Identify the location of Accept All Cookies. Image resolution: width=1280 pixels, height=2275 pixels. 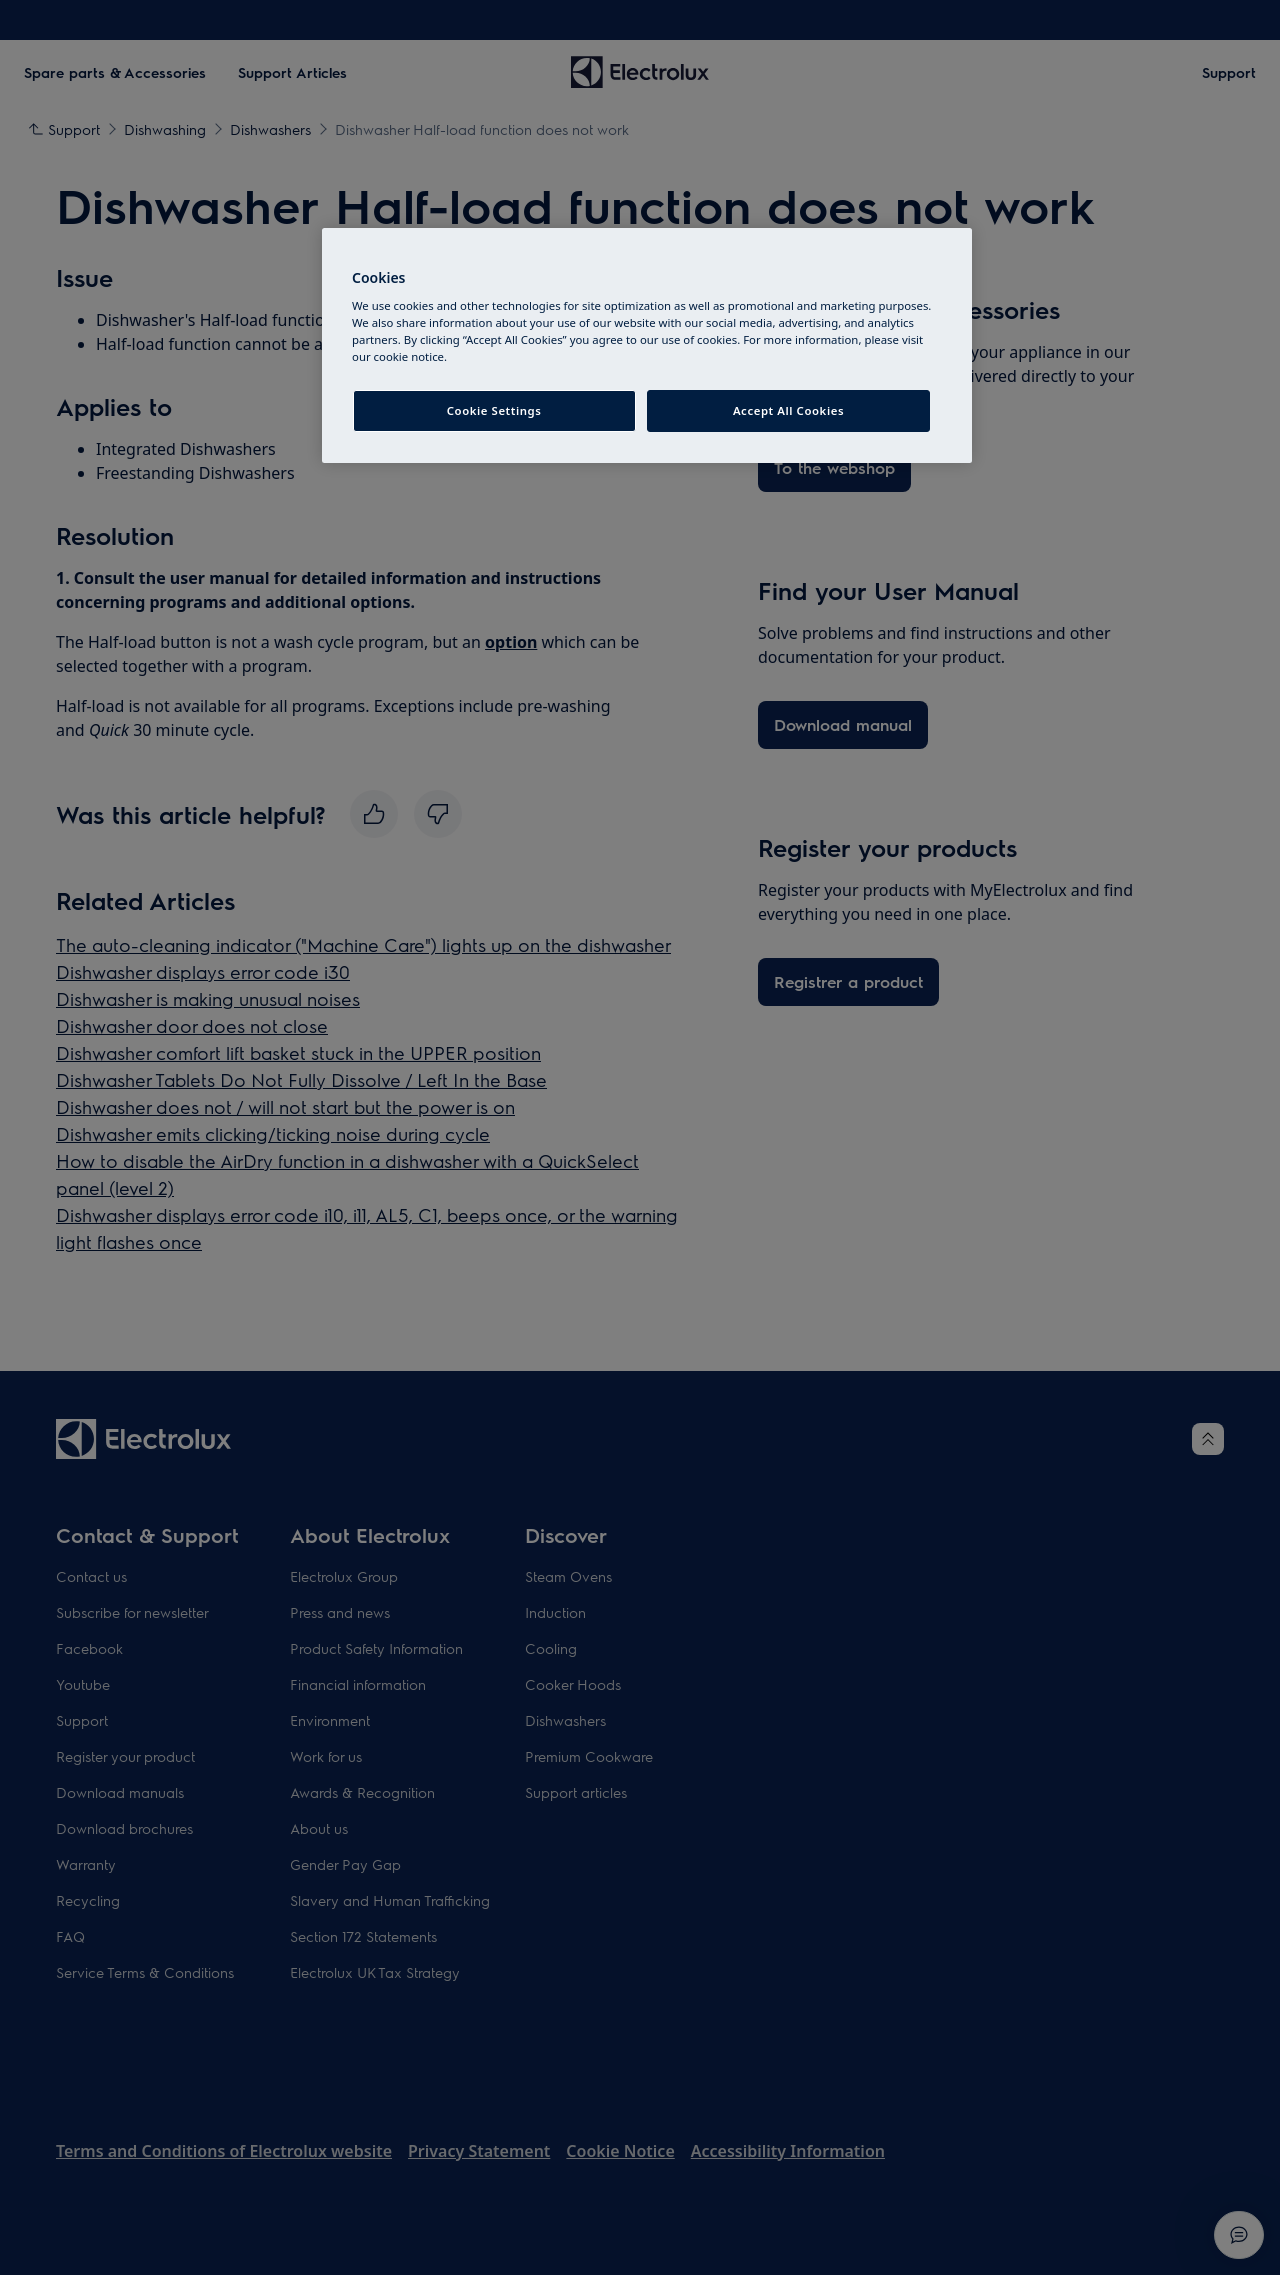
(788, 410).